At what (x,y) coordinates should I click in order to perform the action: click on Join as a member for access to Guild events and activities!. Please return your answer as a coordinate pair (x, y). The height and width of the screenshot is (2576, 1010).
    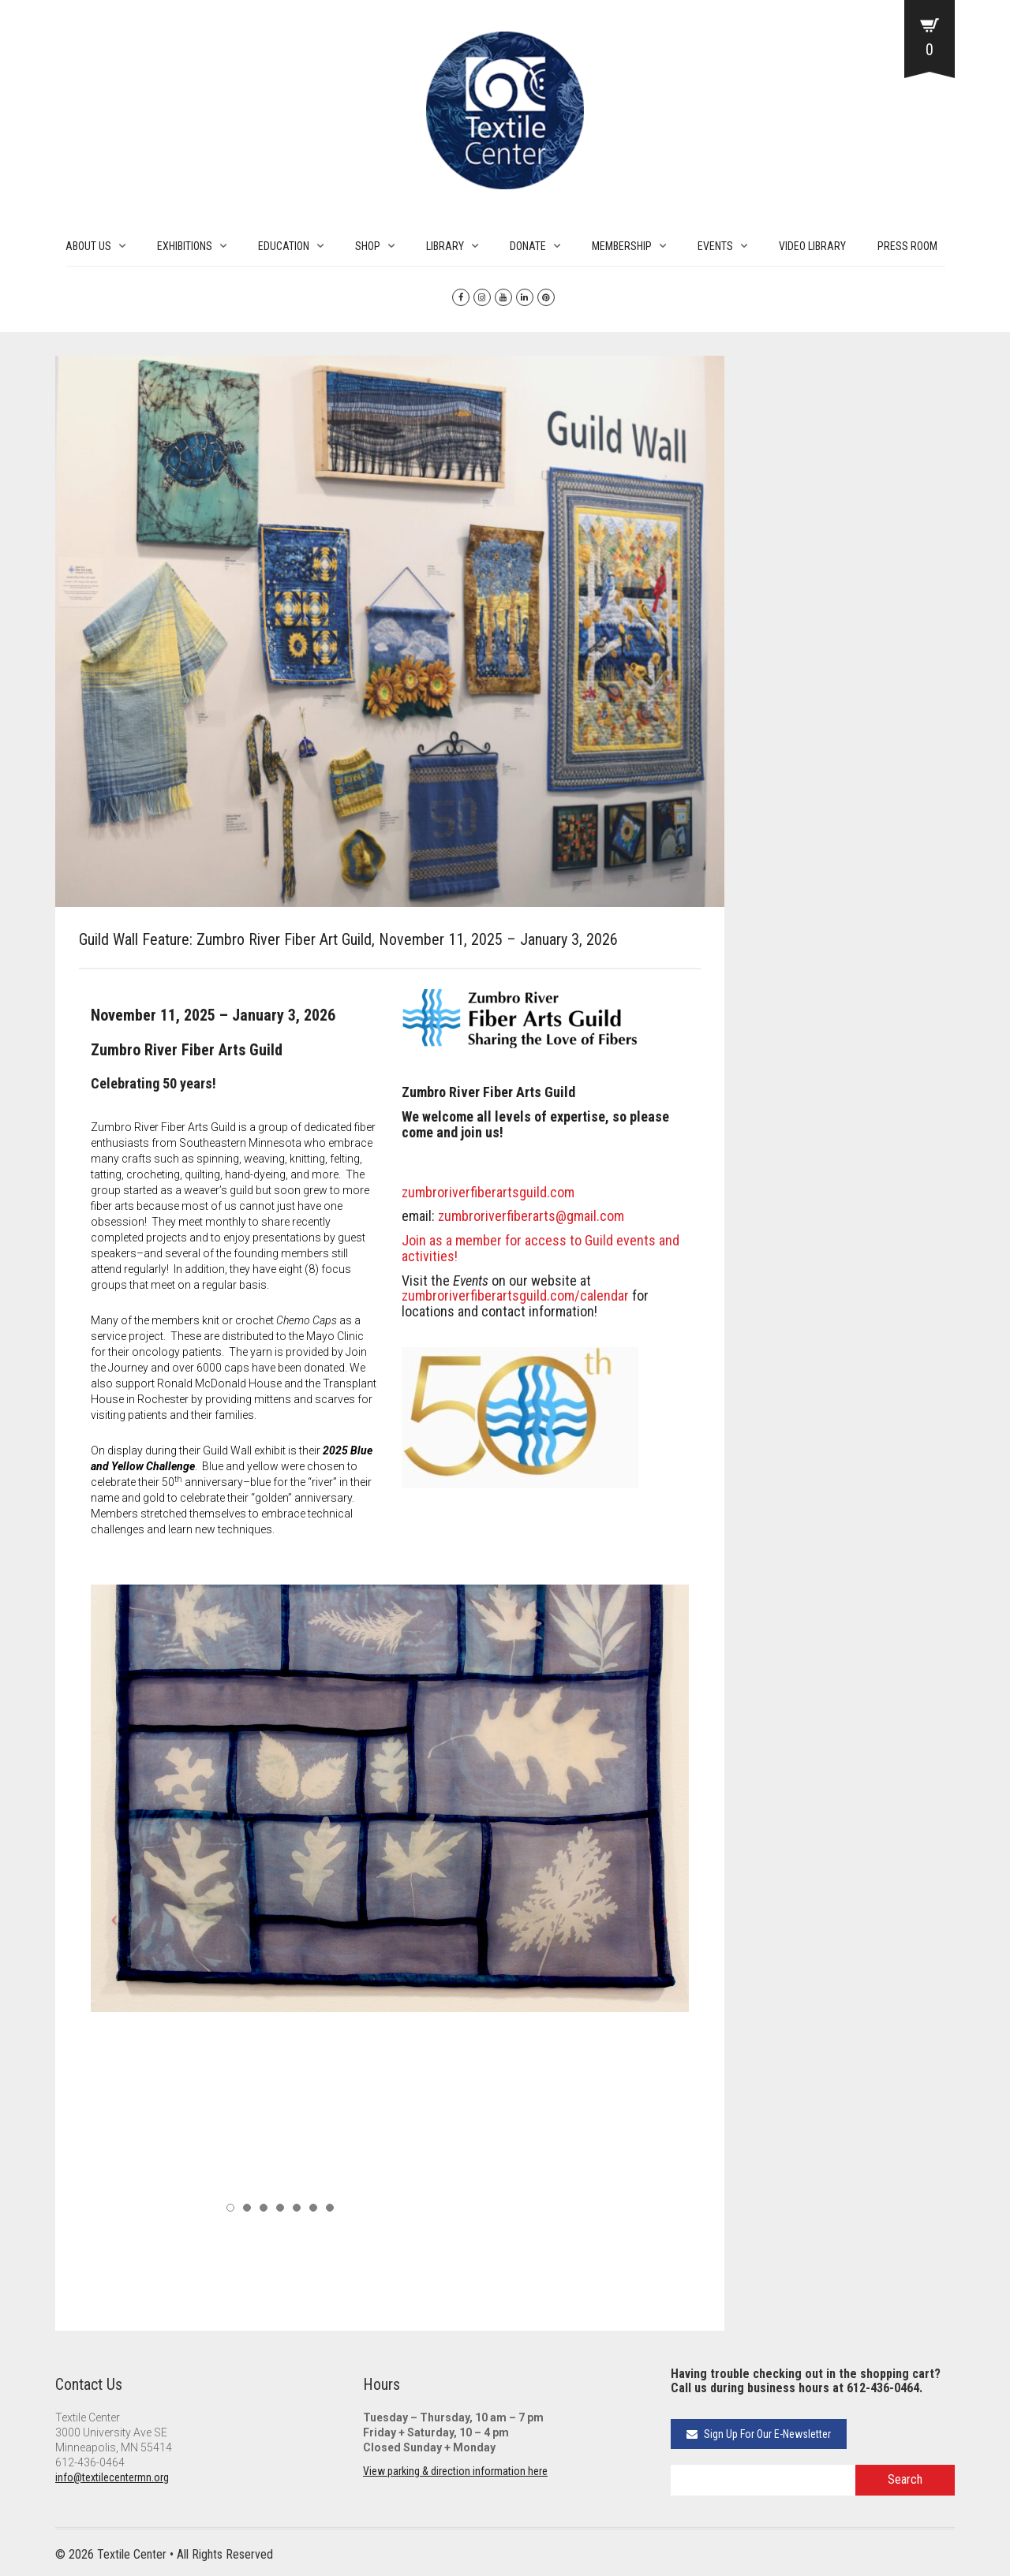
    Looking at the image, I should click on (540, 1248).